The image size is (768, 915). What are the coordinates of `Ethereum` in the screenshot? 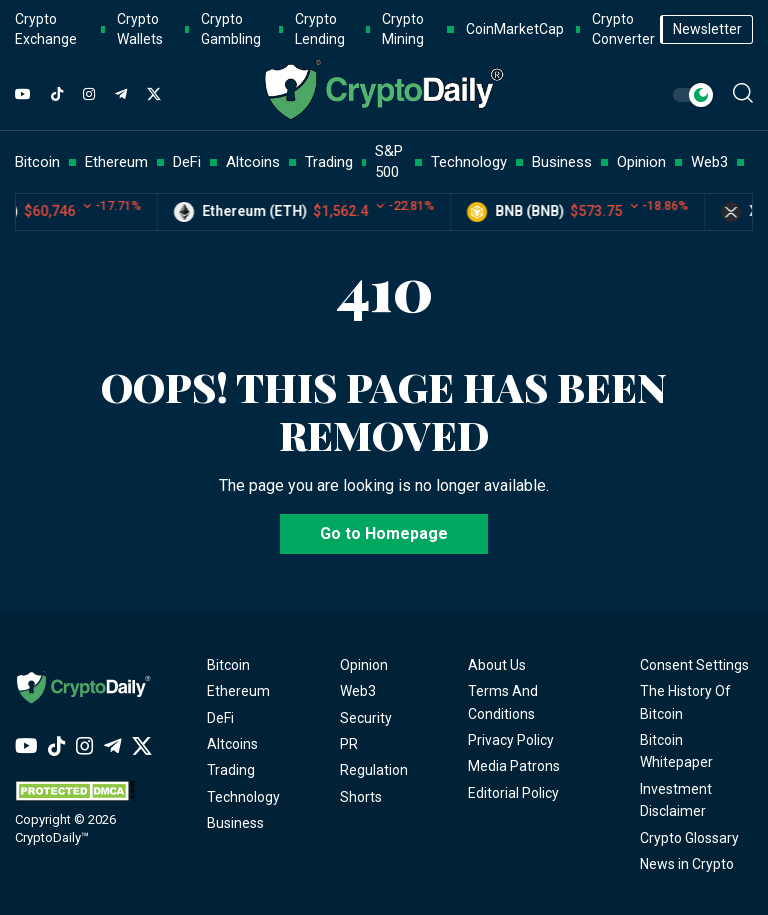 It's located at (238, 691).